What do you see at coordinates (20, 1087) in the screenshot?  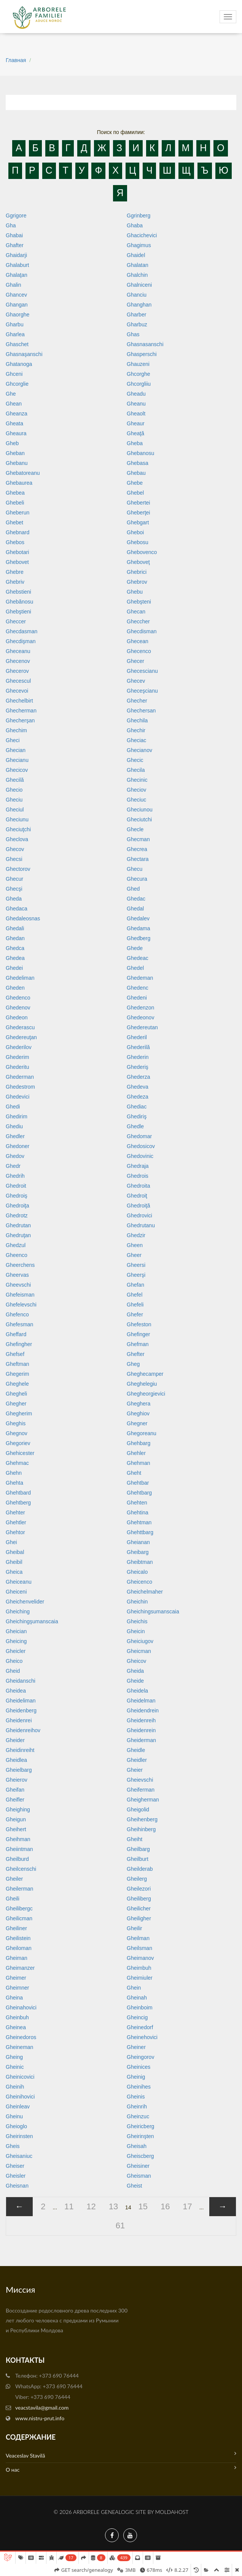 I see `Ghedestrom` at bounding box center [20, 1087].